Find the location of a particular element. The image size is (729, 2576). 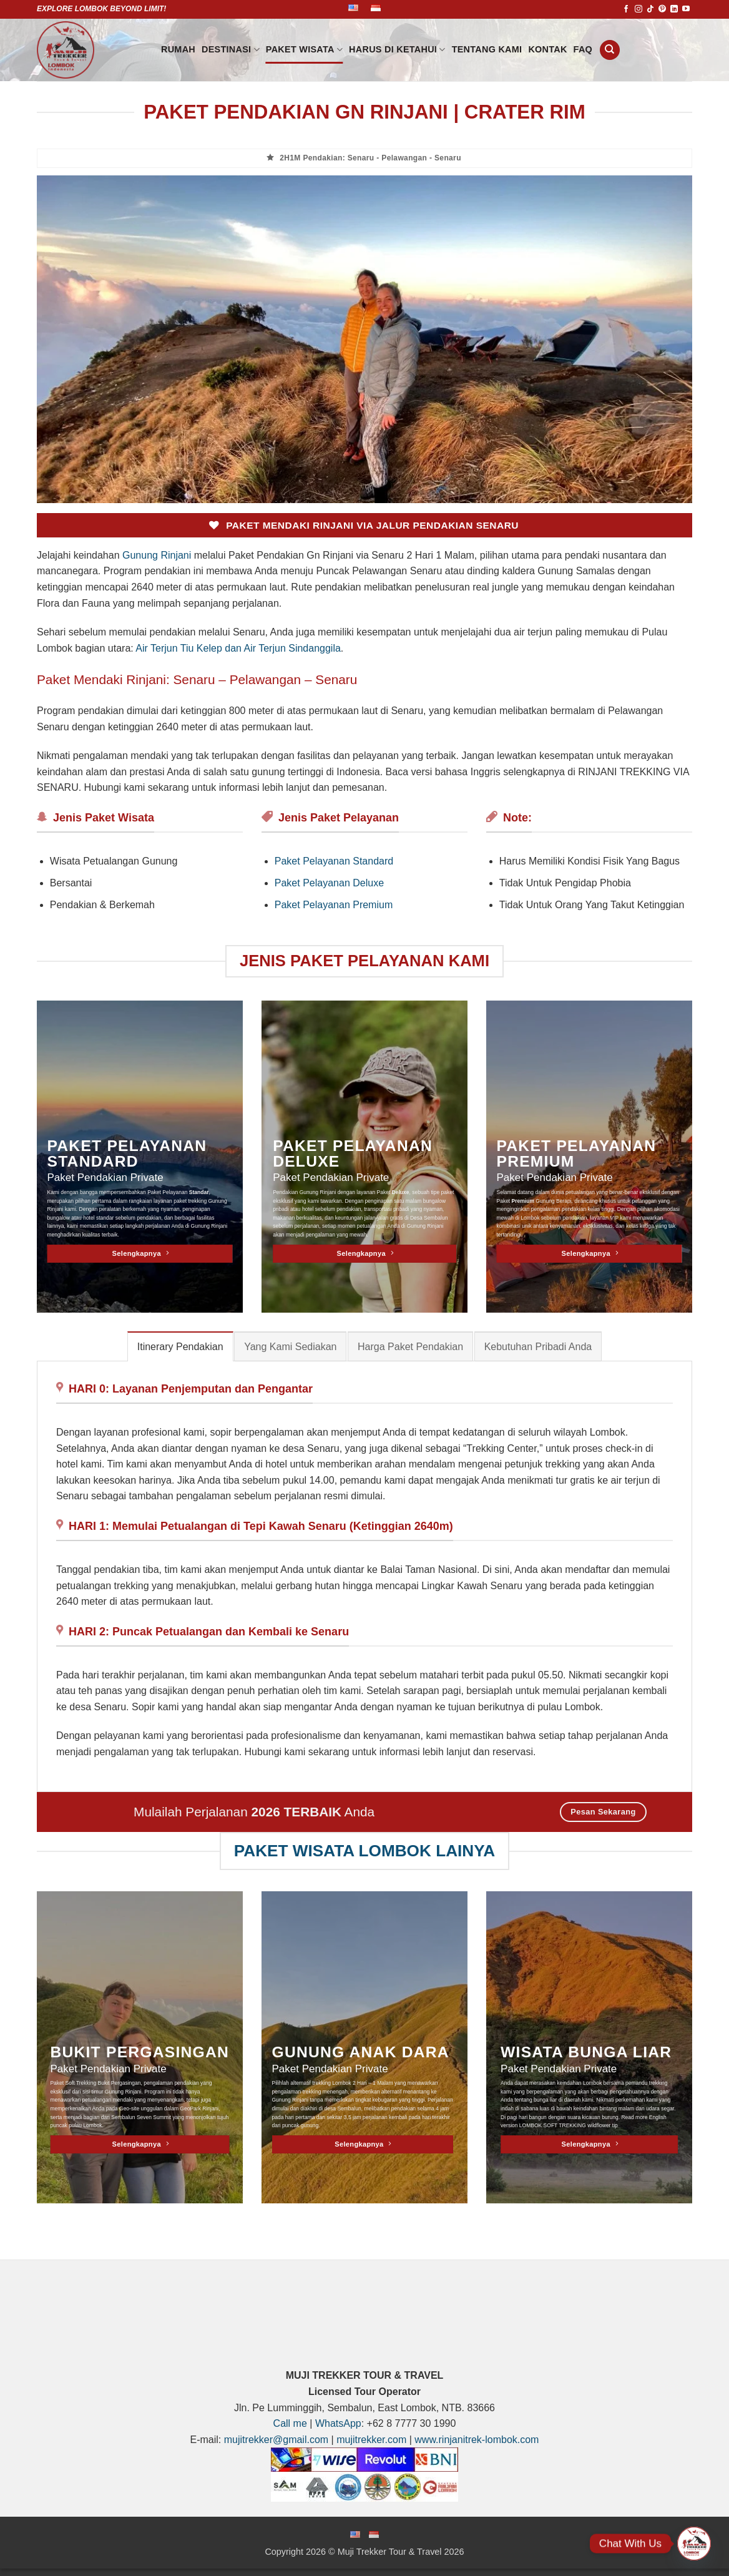

mujitrekker.com is located at coordinates (371, 2439).